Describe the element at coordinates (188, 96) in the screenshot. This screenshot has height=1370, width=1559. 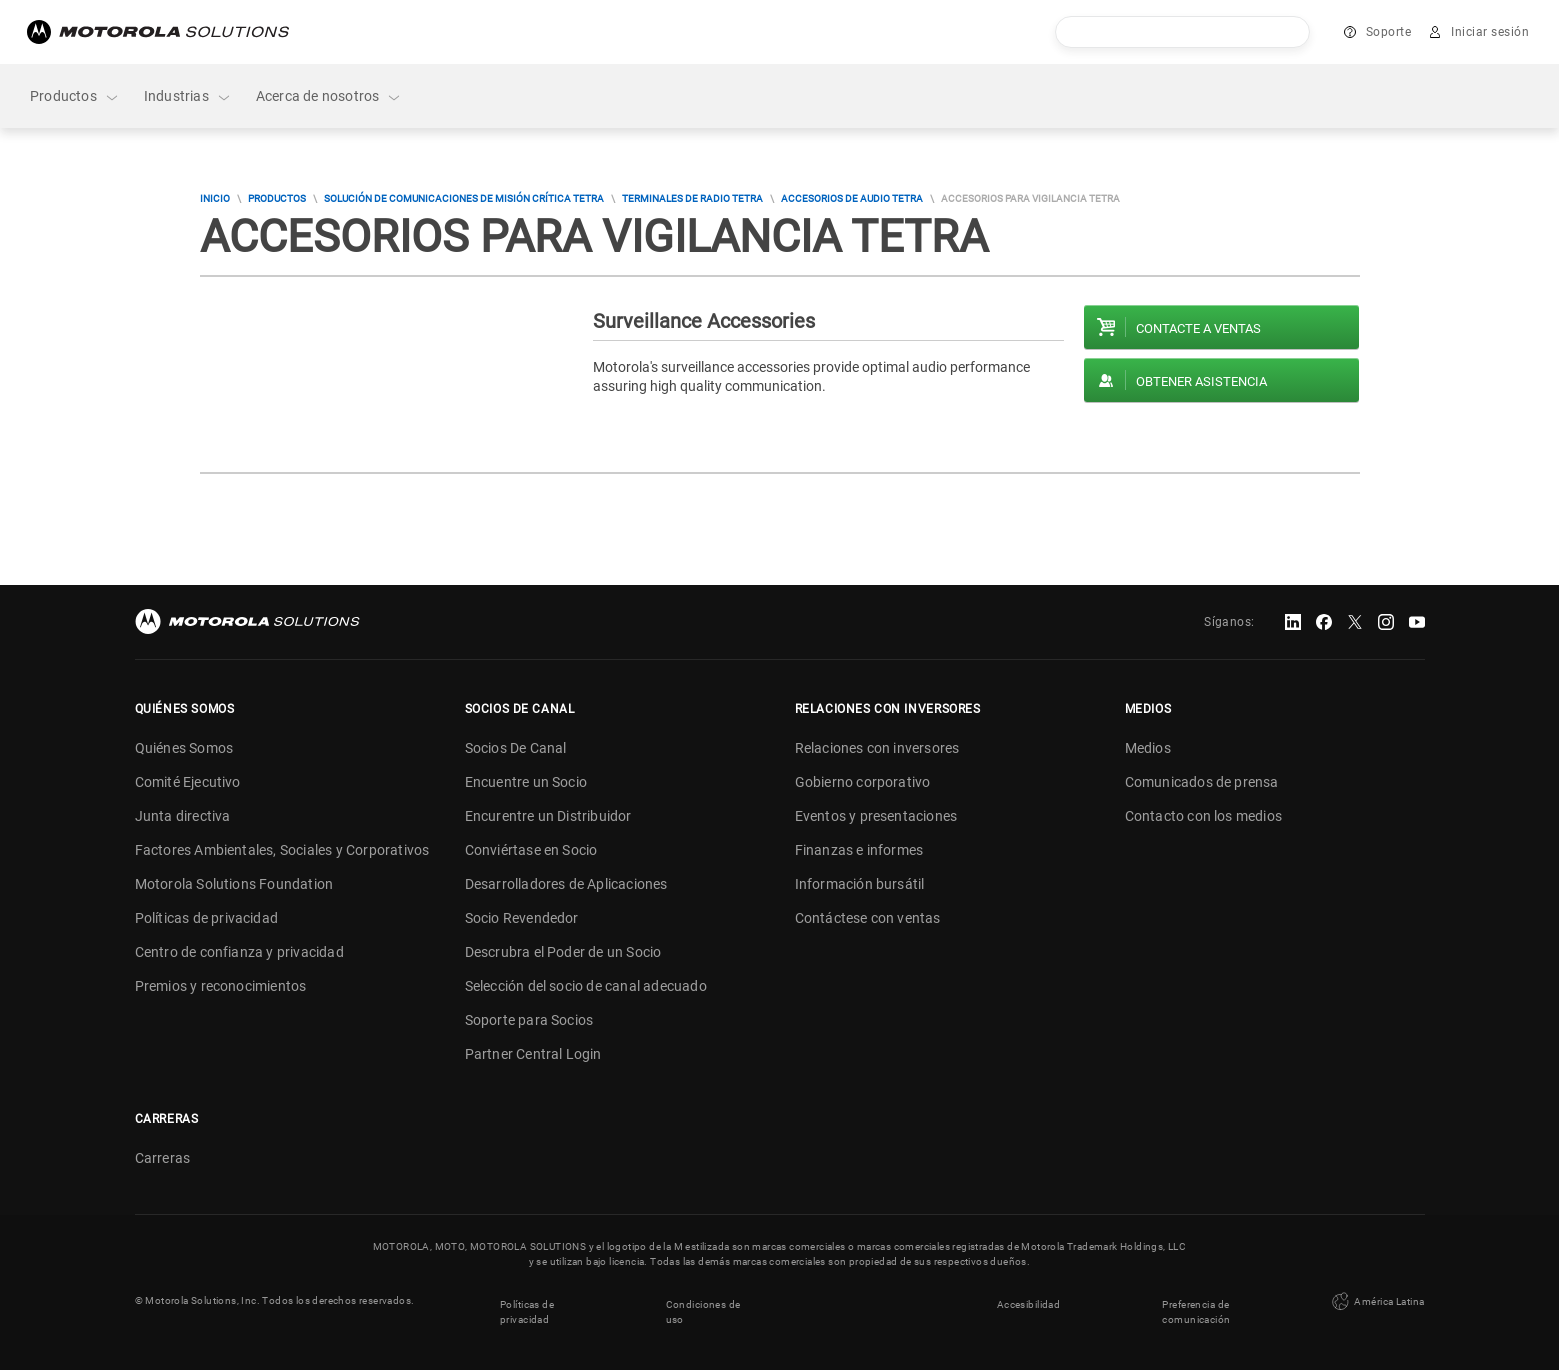
I see `Industrias` at that location.